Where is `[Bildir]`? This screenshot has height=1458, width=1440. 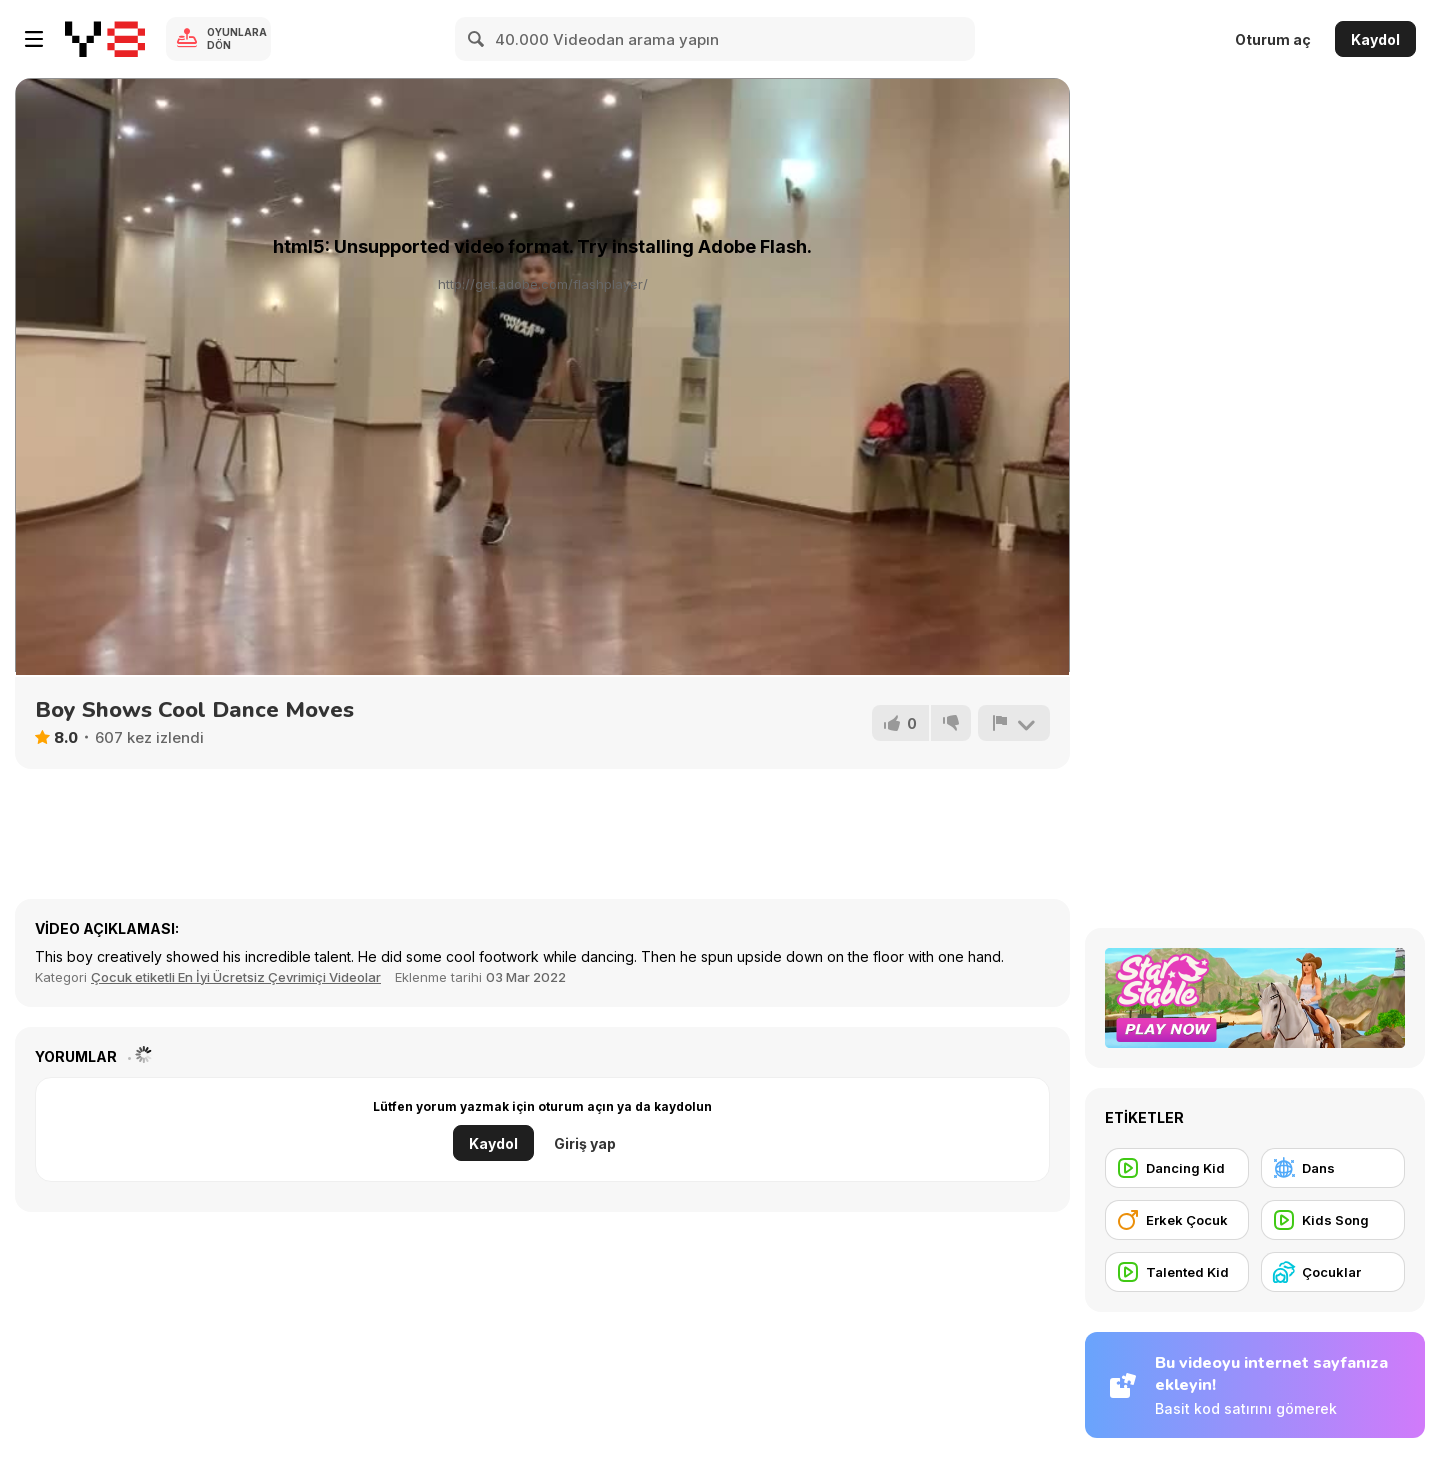 [Bildir] is located at coordinates (1014, 723).